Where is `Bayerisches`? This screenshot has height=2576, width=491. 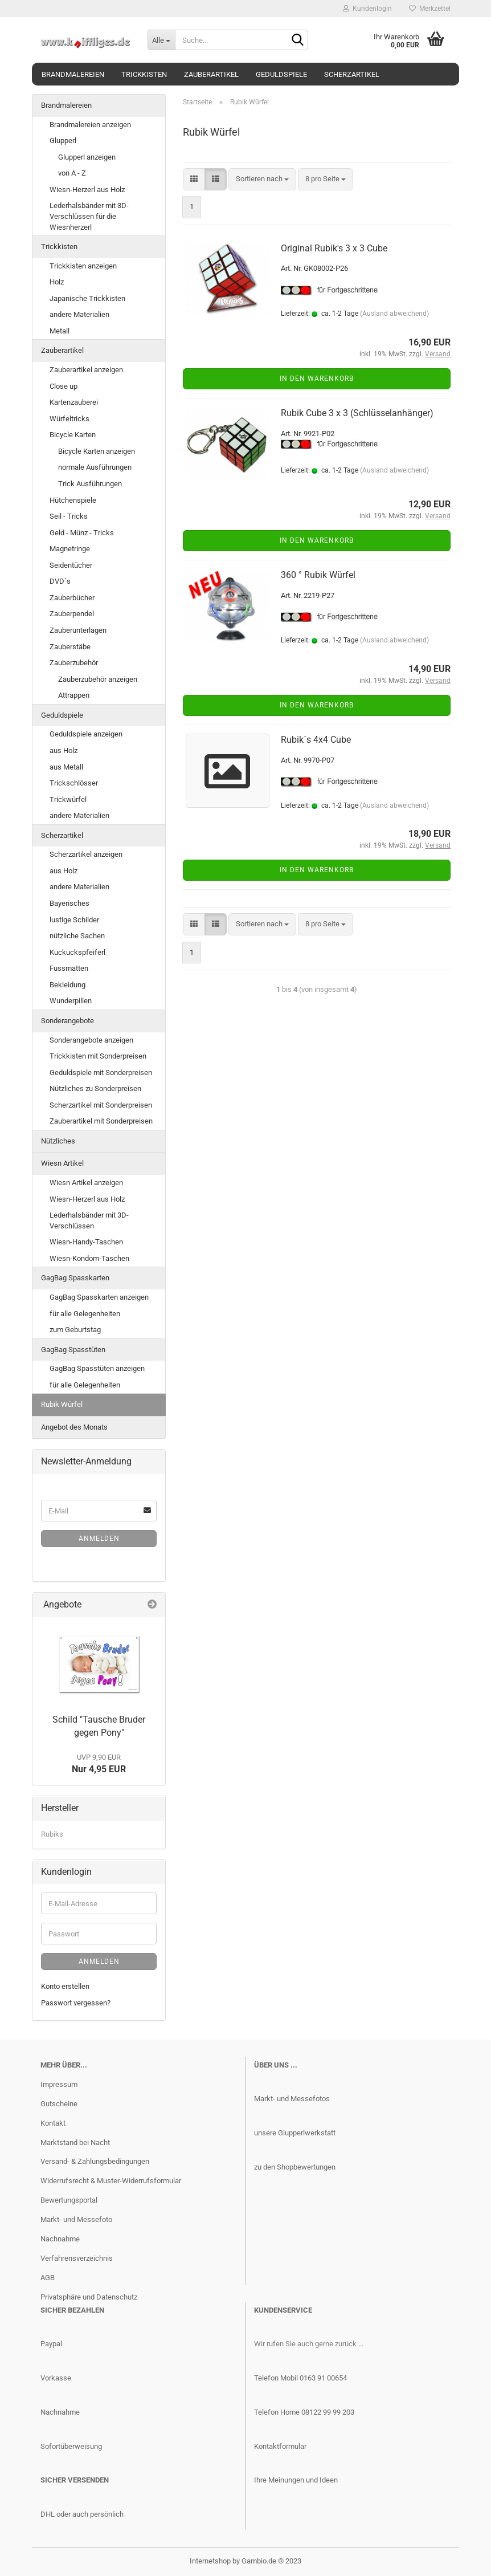 Bayerisches is located at coordinates (69, 903).